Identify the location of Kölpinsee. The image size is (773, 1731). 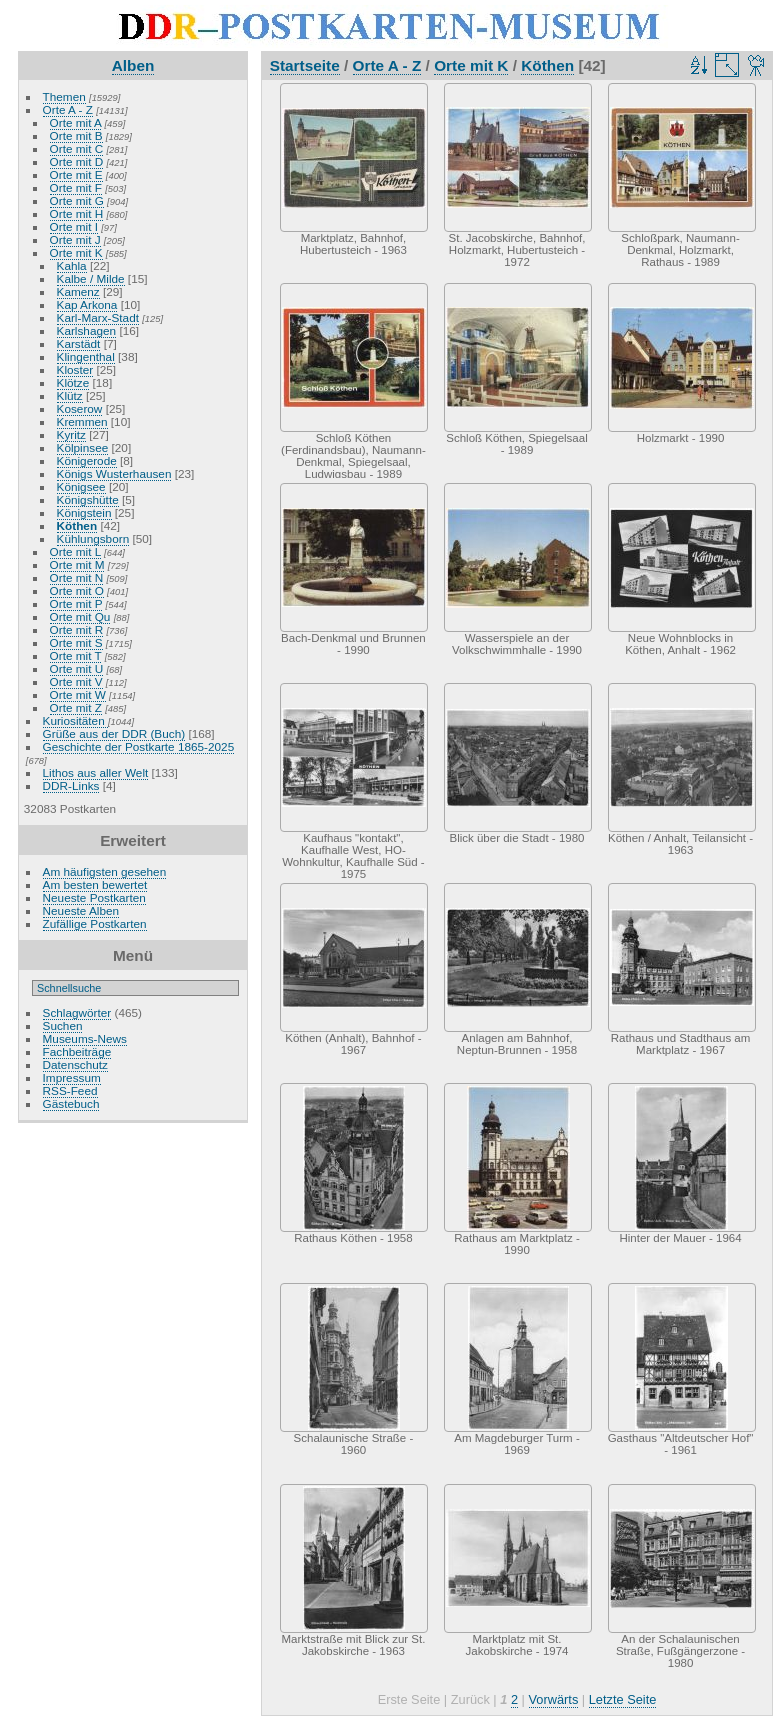
(83, 447).